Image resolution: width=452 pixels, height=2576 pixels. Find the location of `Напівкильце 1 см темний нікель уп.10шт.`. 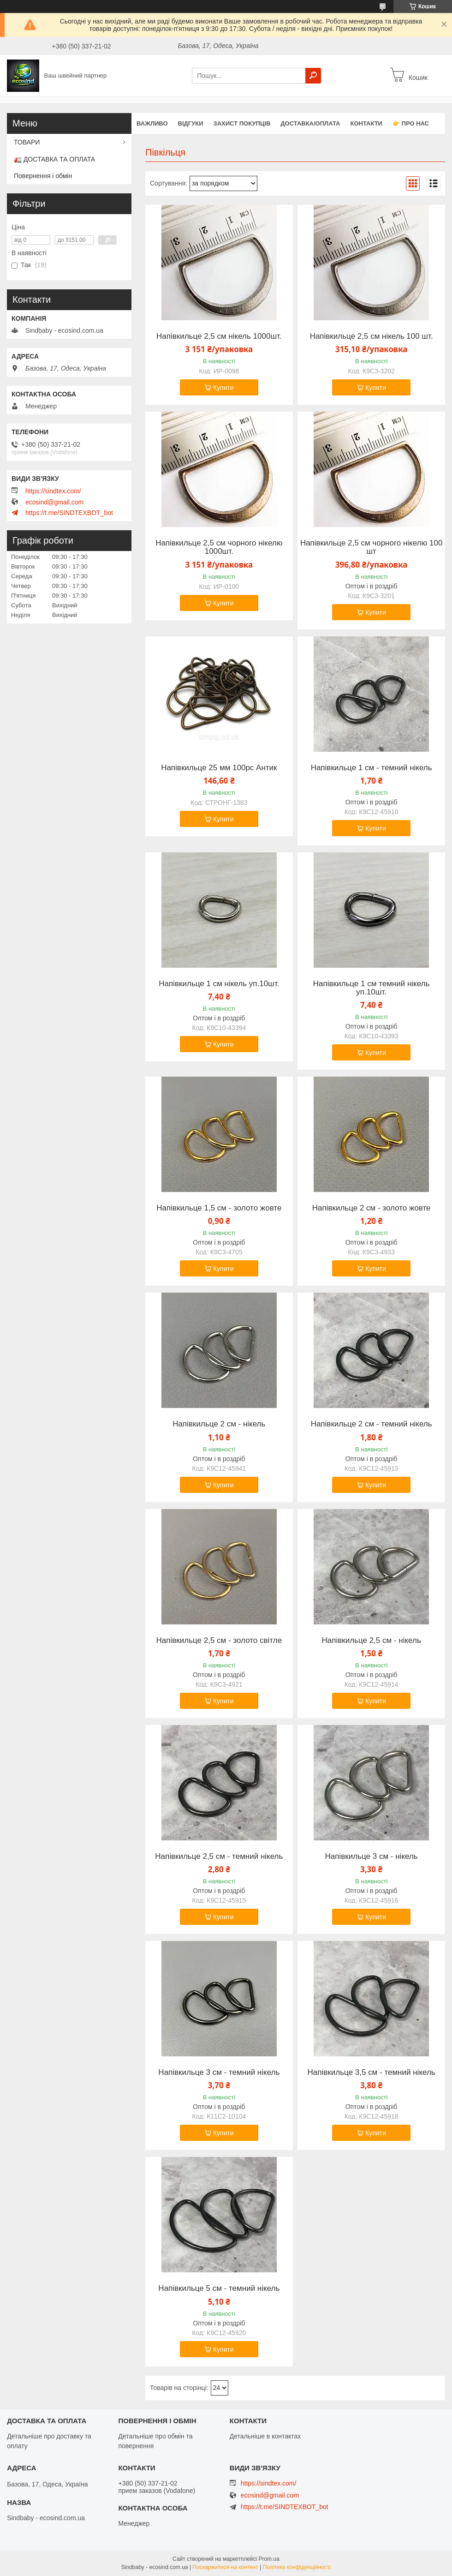

Напівкильце 1 см темний нікель уп.10шт. is located at coordinates (371, 988).